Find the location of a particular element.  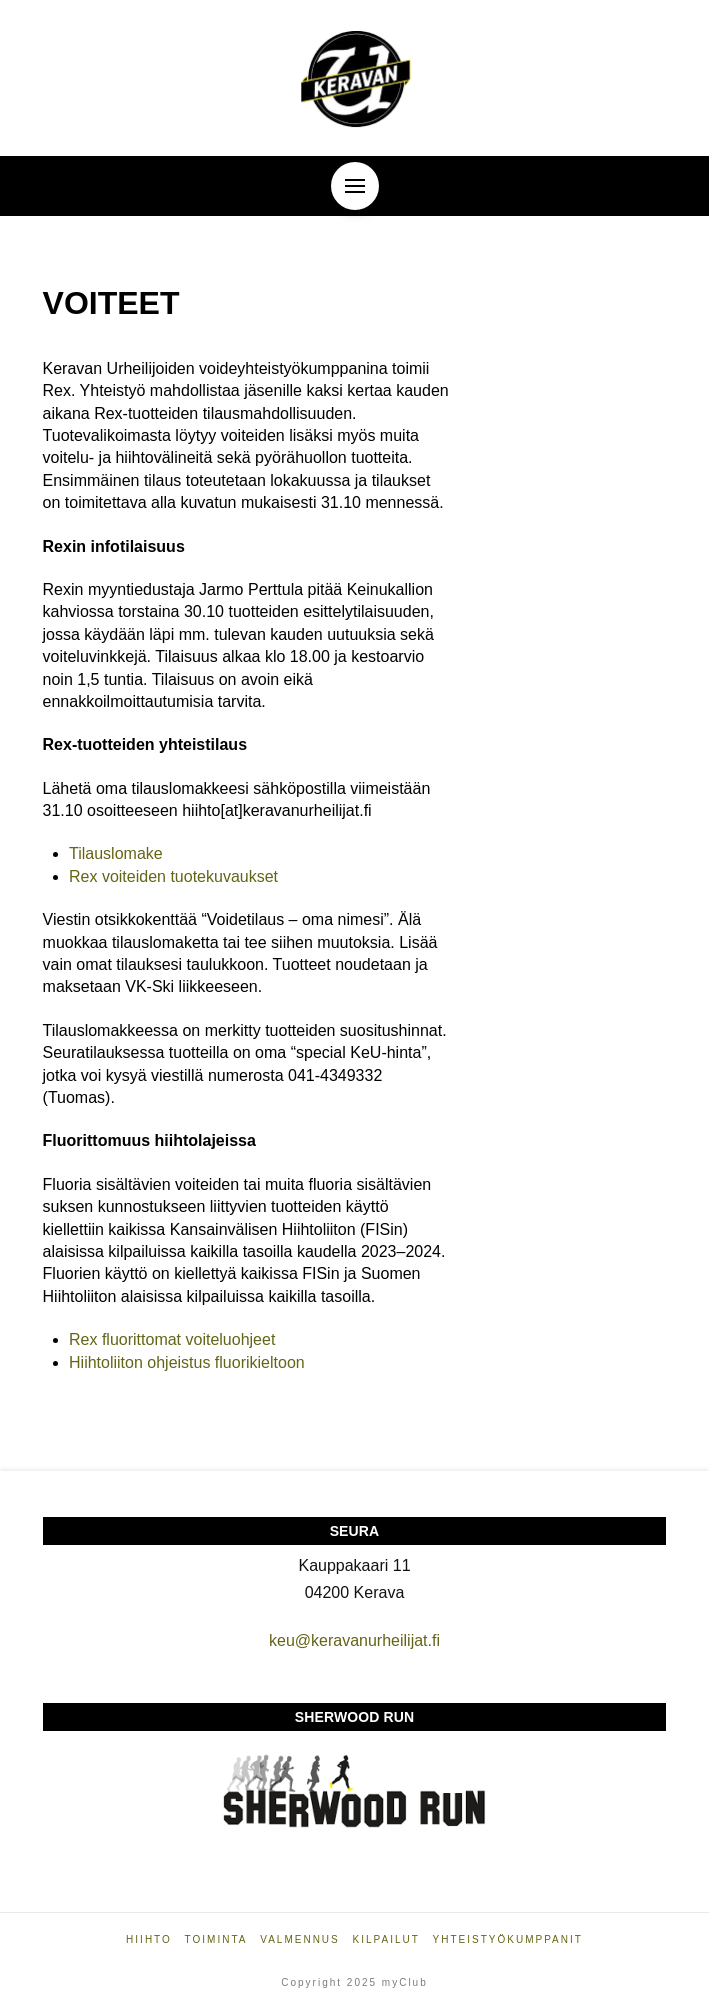

Rex voiteiden tuotekuvaukset is located at coordinates (173, 876).